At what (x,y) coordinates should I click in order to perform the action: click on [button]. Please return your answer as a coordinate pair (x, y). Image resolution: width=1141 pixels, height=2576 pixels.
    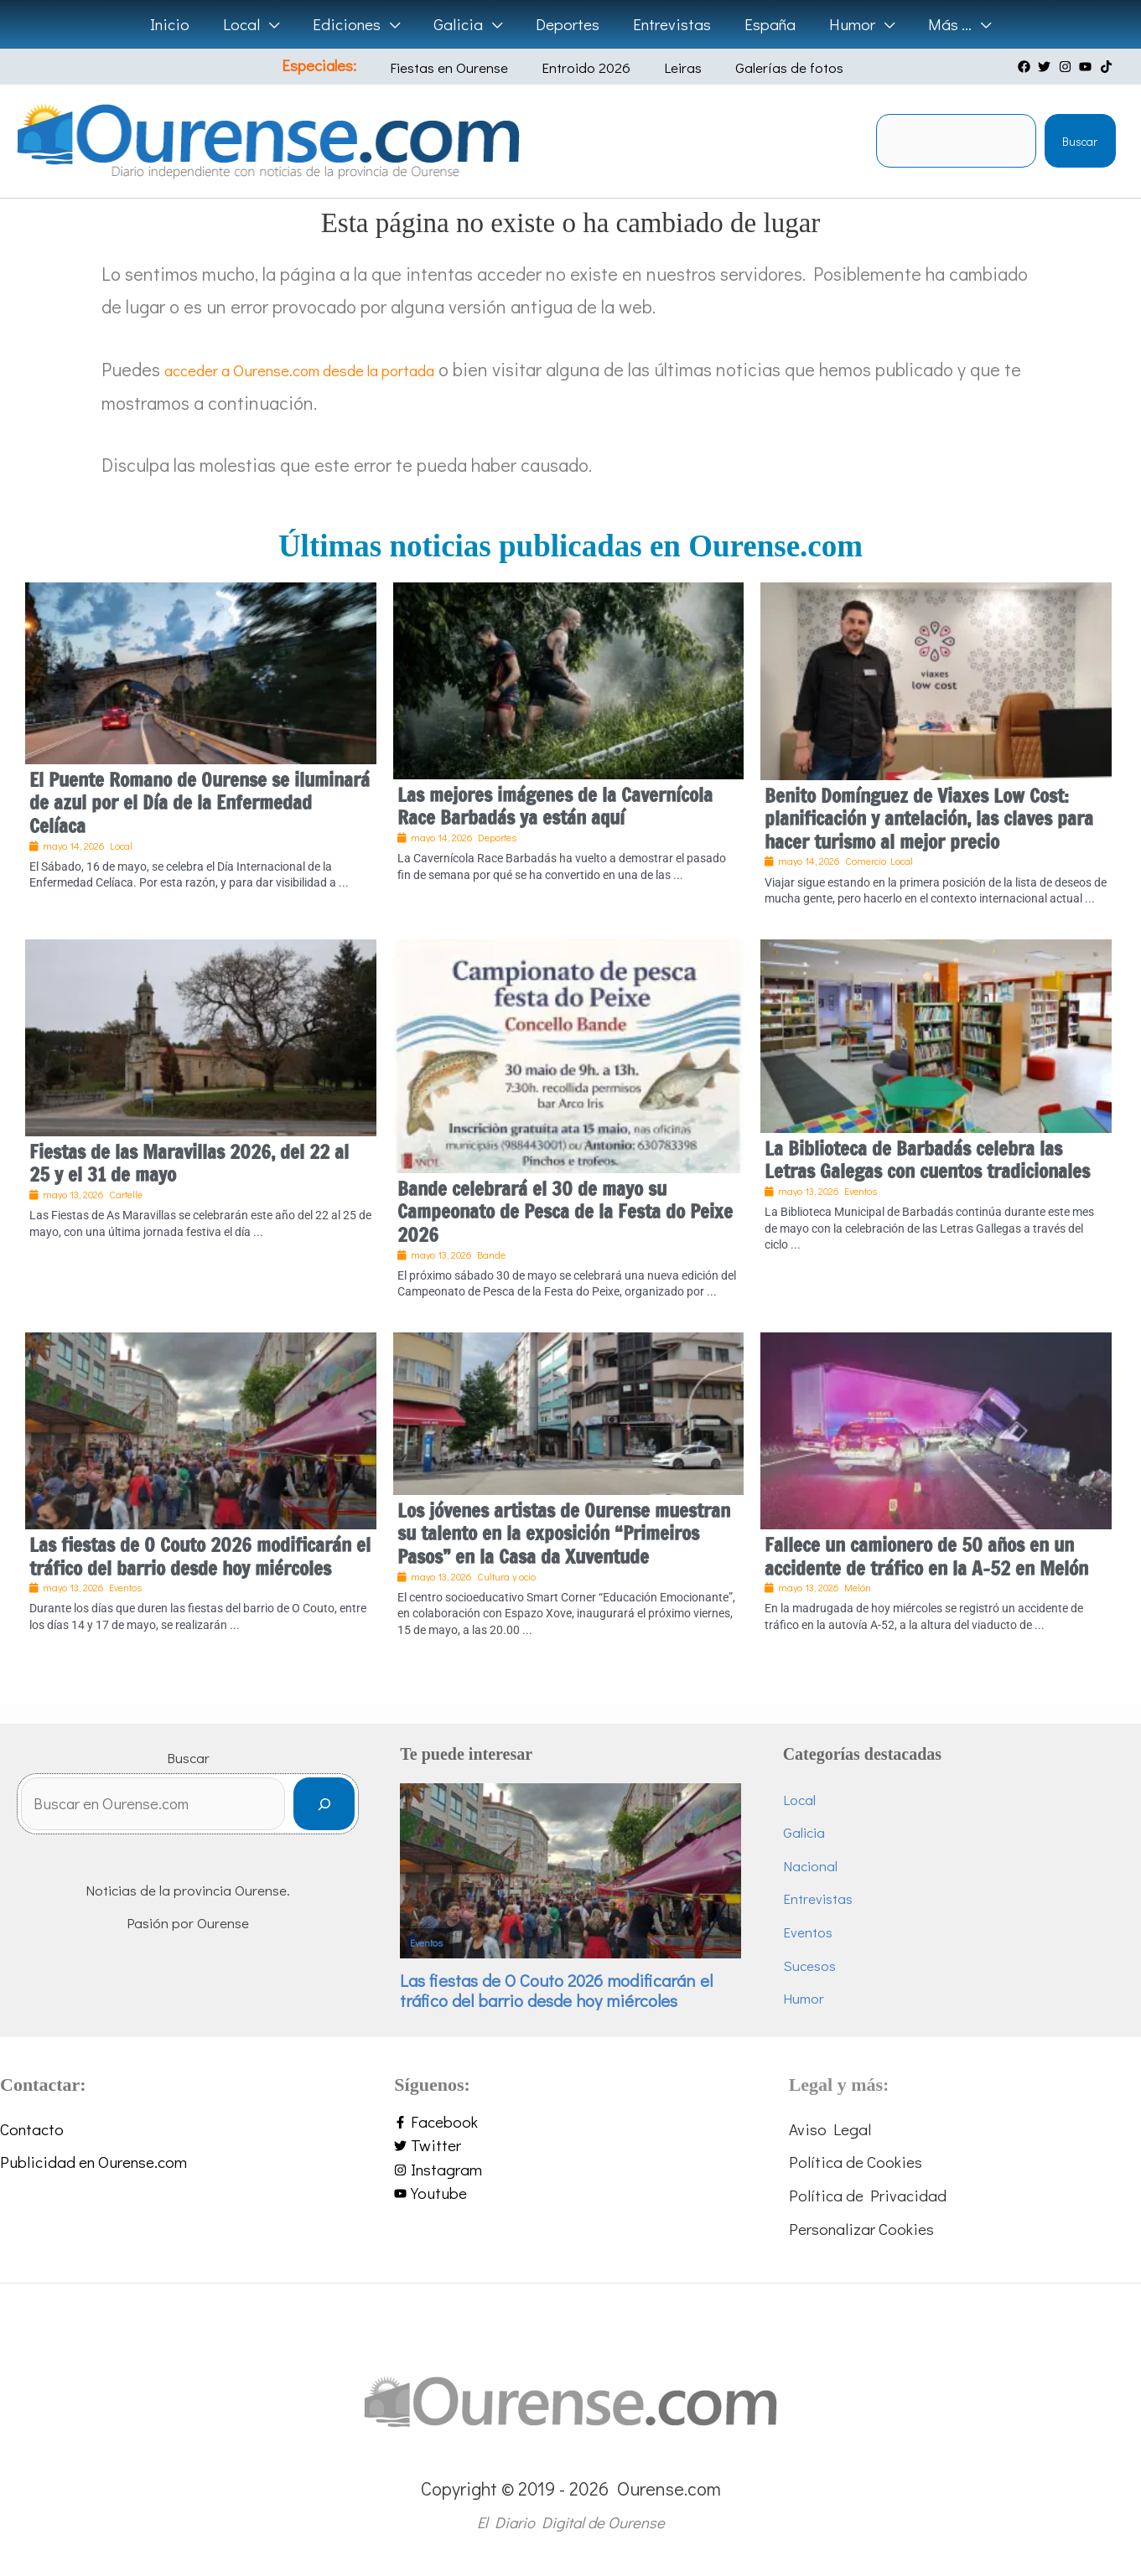
    Looking at the image, I should click on (274, 24).